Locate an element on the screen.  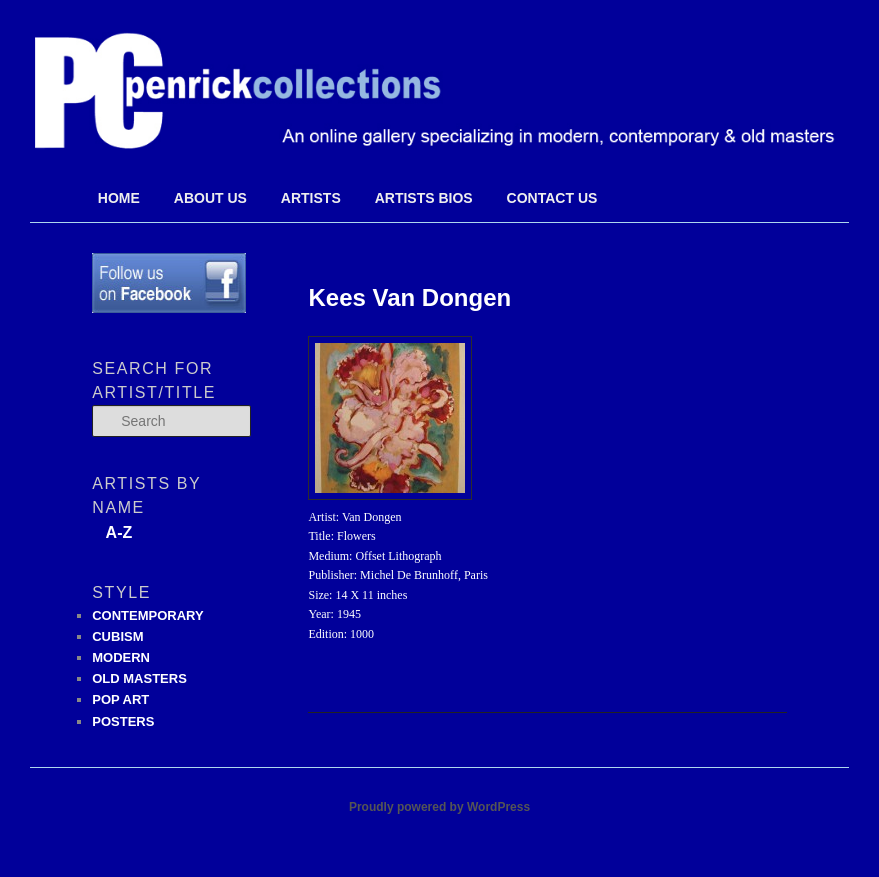
CONTEMPORARY is located at coordinates (147, 615).